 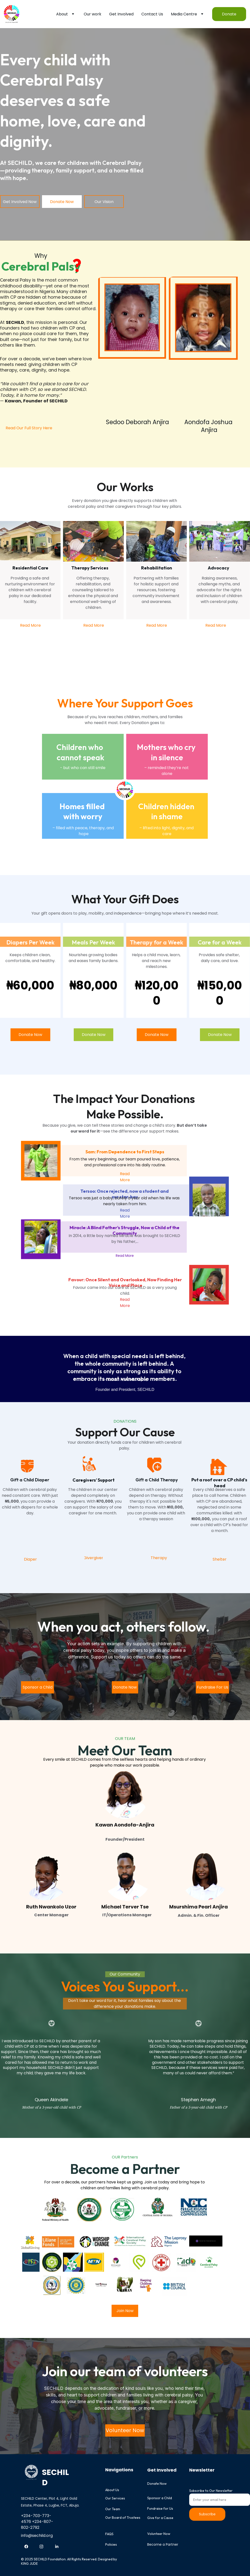 I want to click on Read More, so click(x=30, y=626).